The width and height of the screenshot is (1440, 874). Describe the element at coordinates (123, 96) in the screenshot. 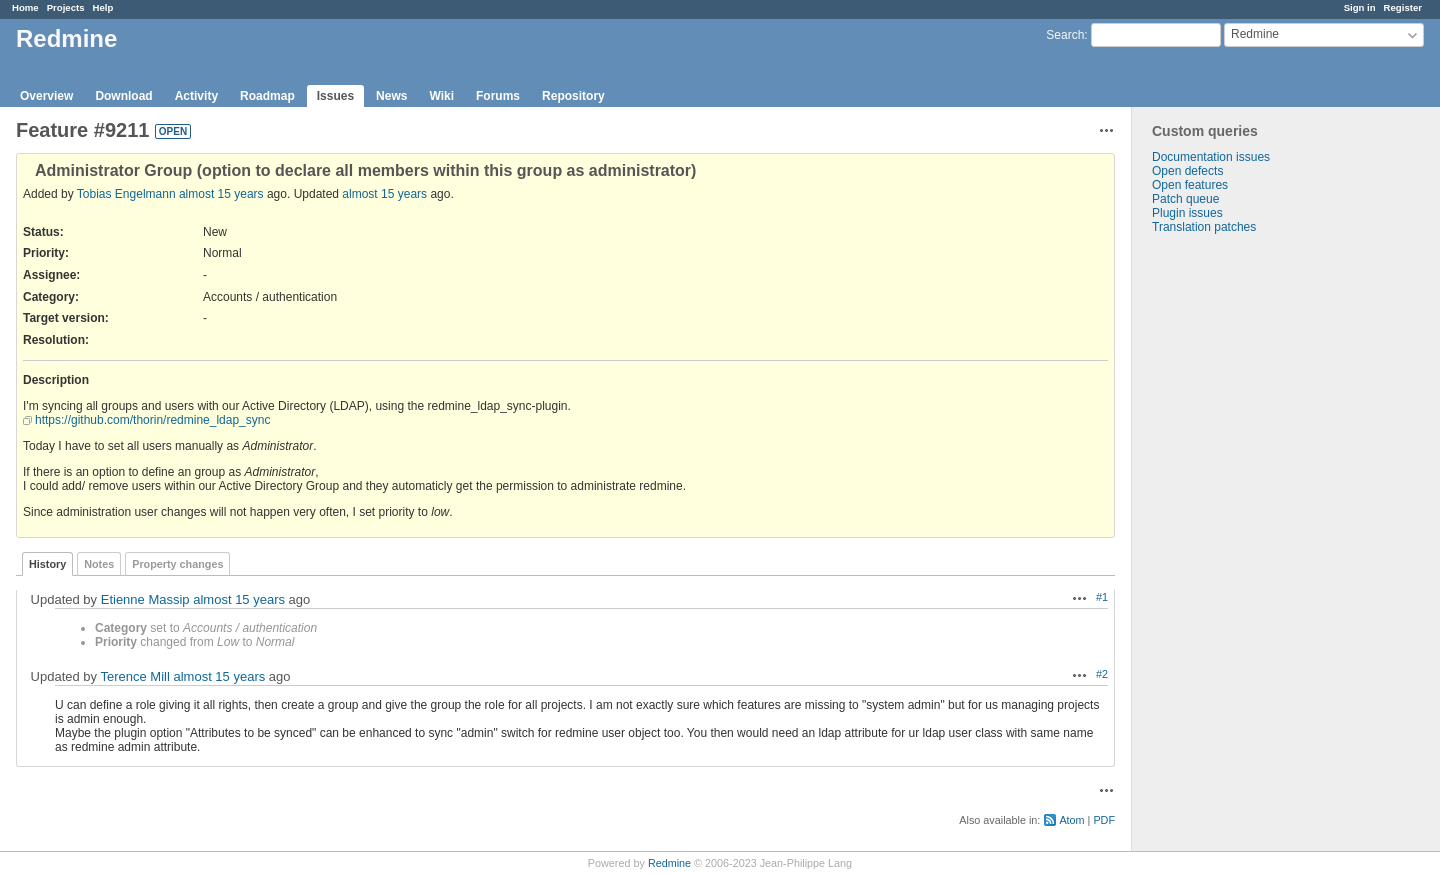

I see `Download` at that location.